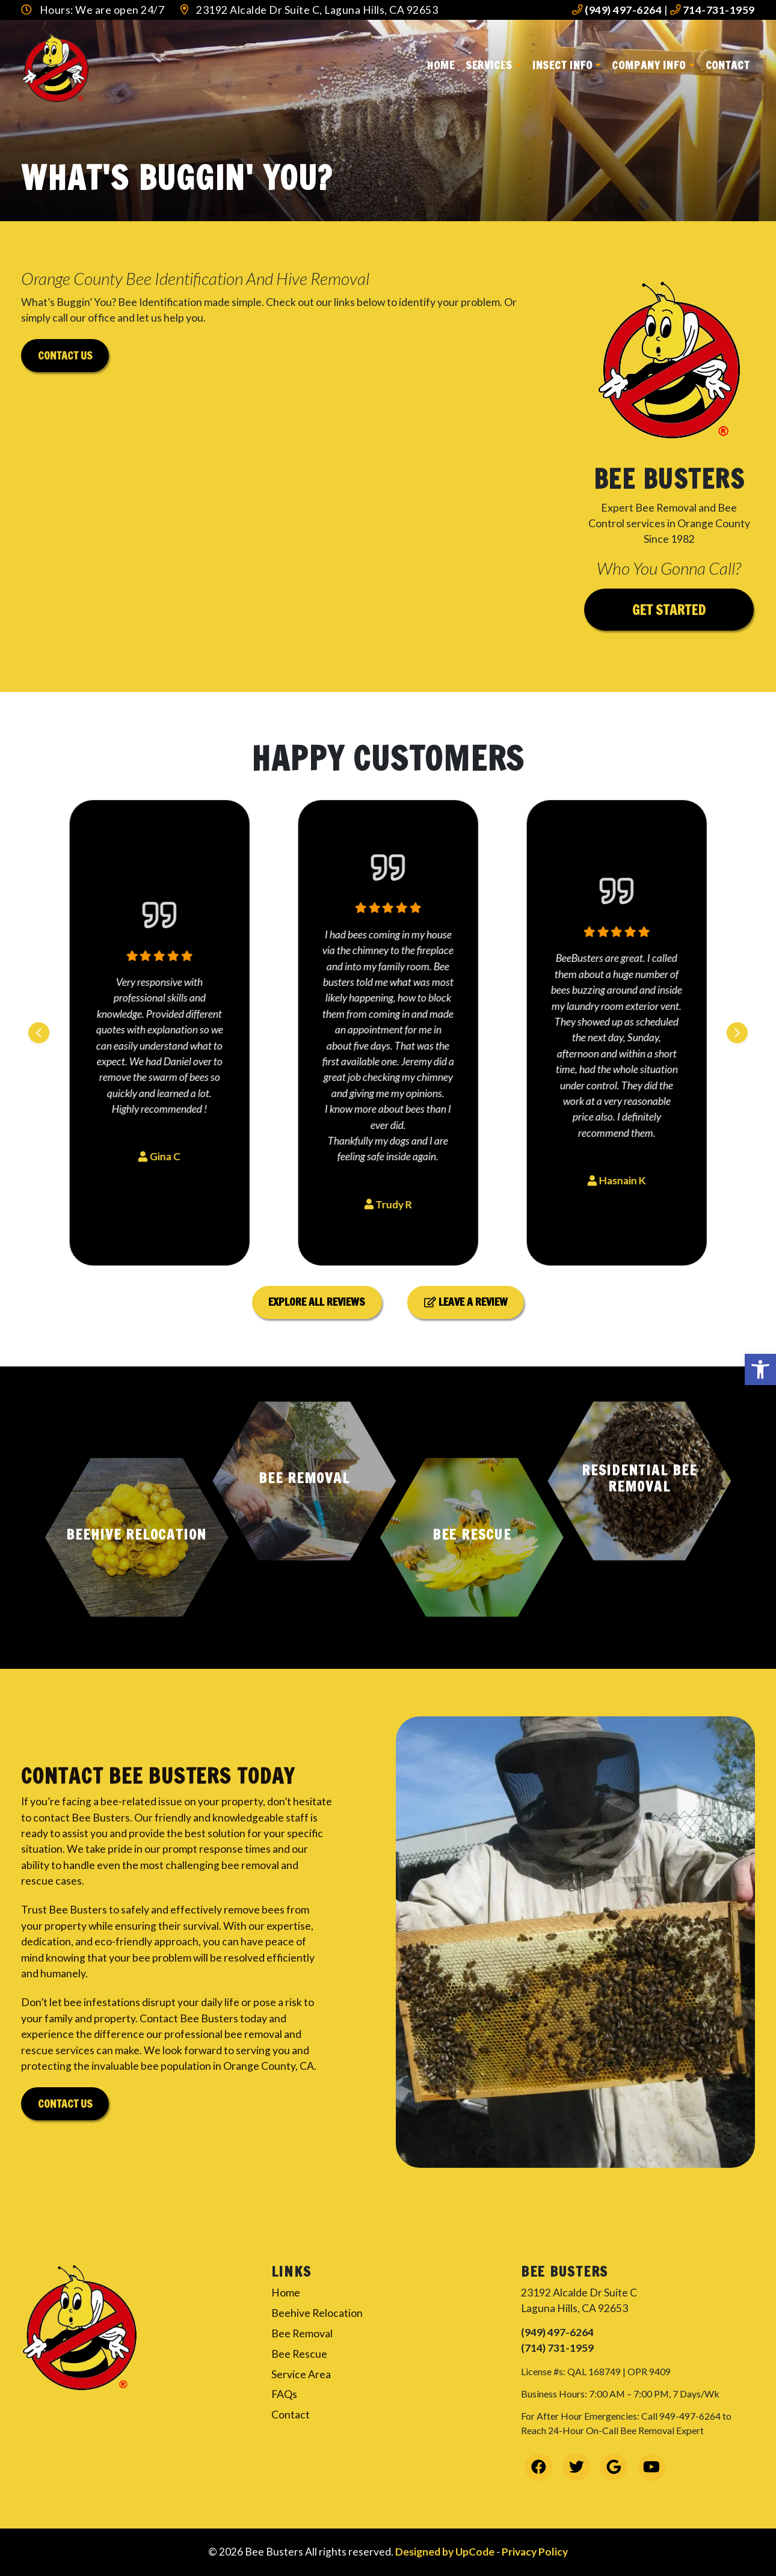 The width and height of the screenshot is (776, 2576). Describe the element at coordinates (562, 65) in the screenshot. I see `Insect Info [link]` at that location.